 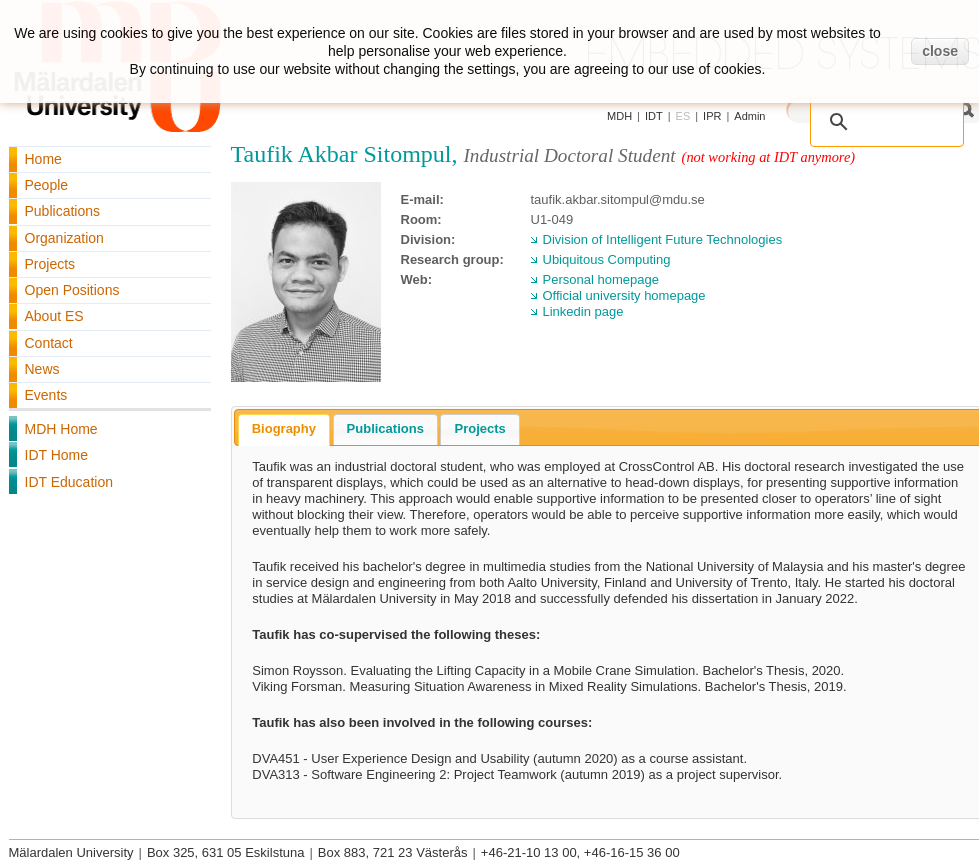 What do you see at coordinates (47, 185) in the screenshot?
I see `People` at bounding box center [47, 185].